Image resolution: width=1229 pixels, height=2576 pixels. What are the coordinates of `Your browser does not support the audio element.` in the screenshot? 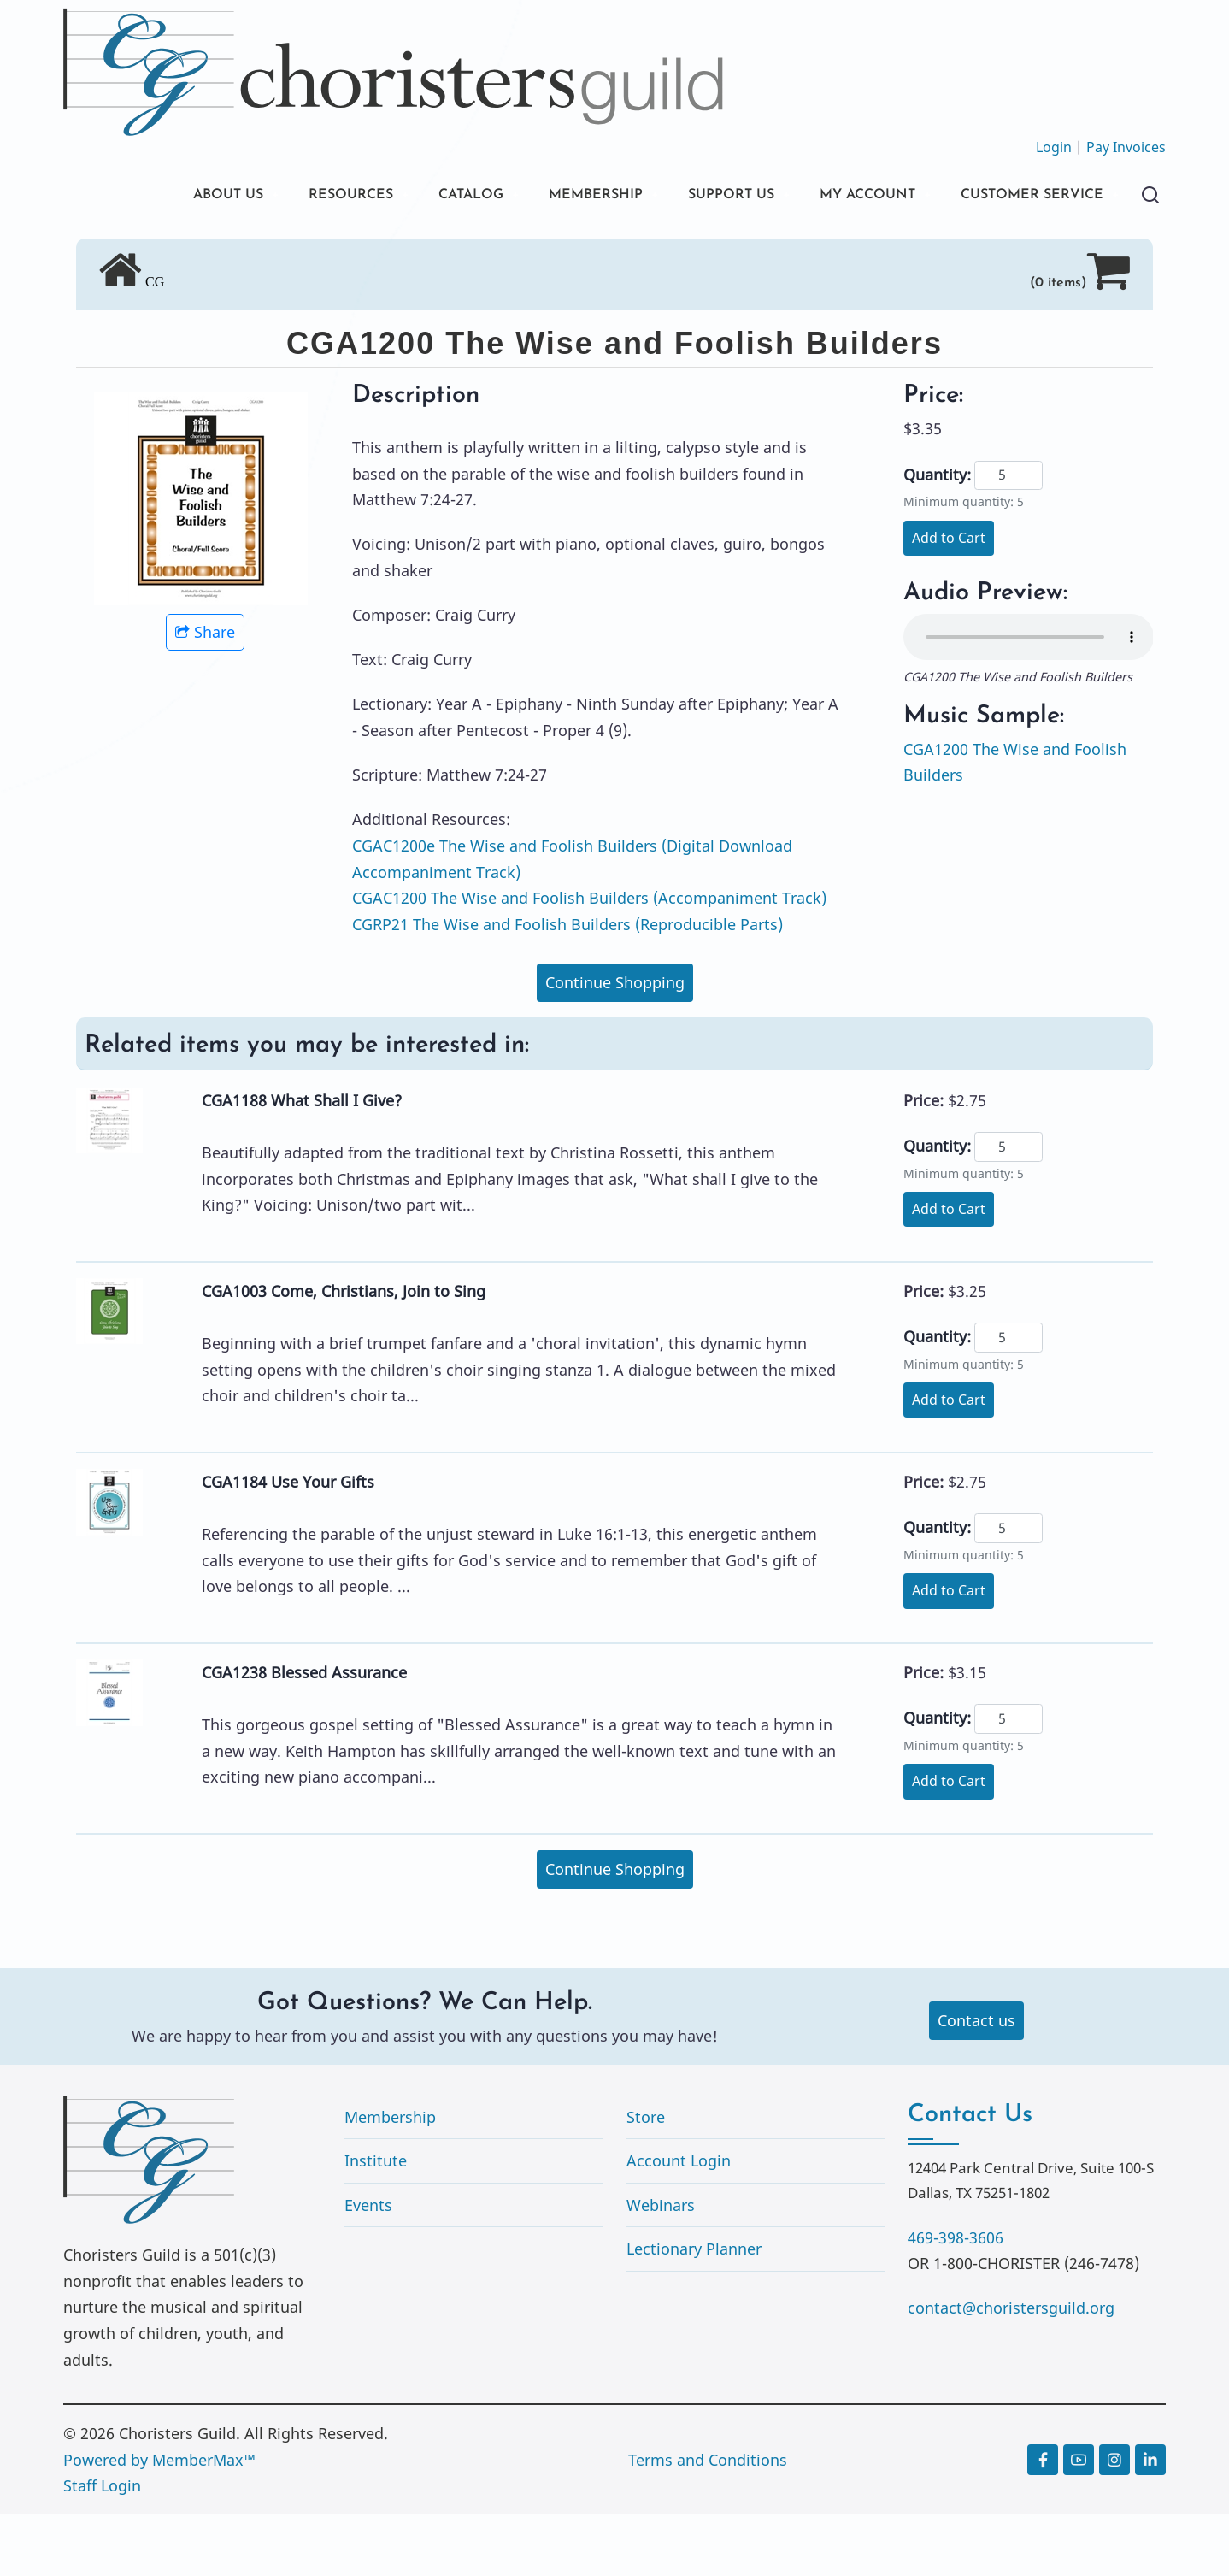 It's located at (1028, 698).